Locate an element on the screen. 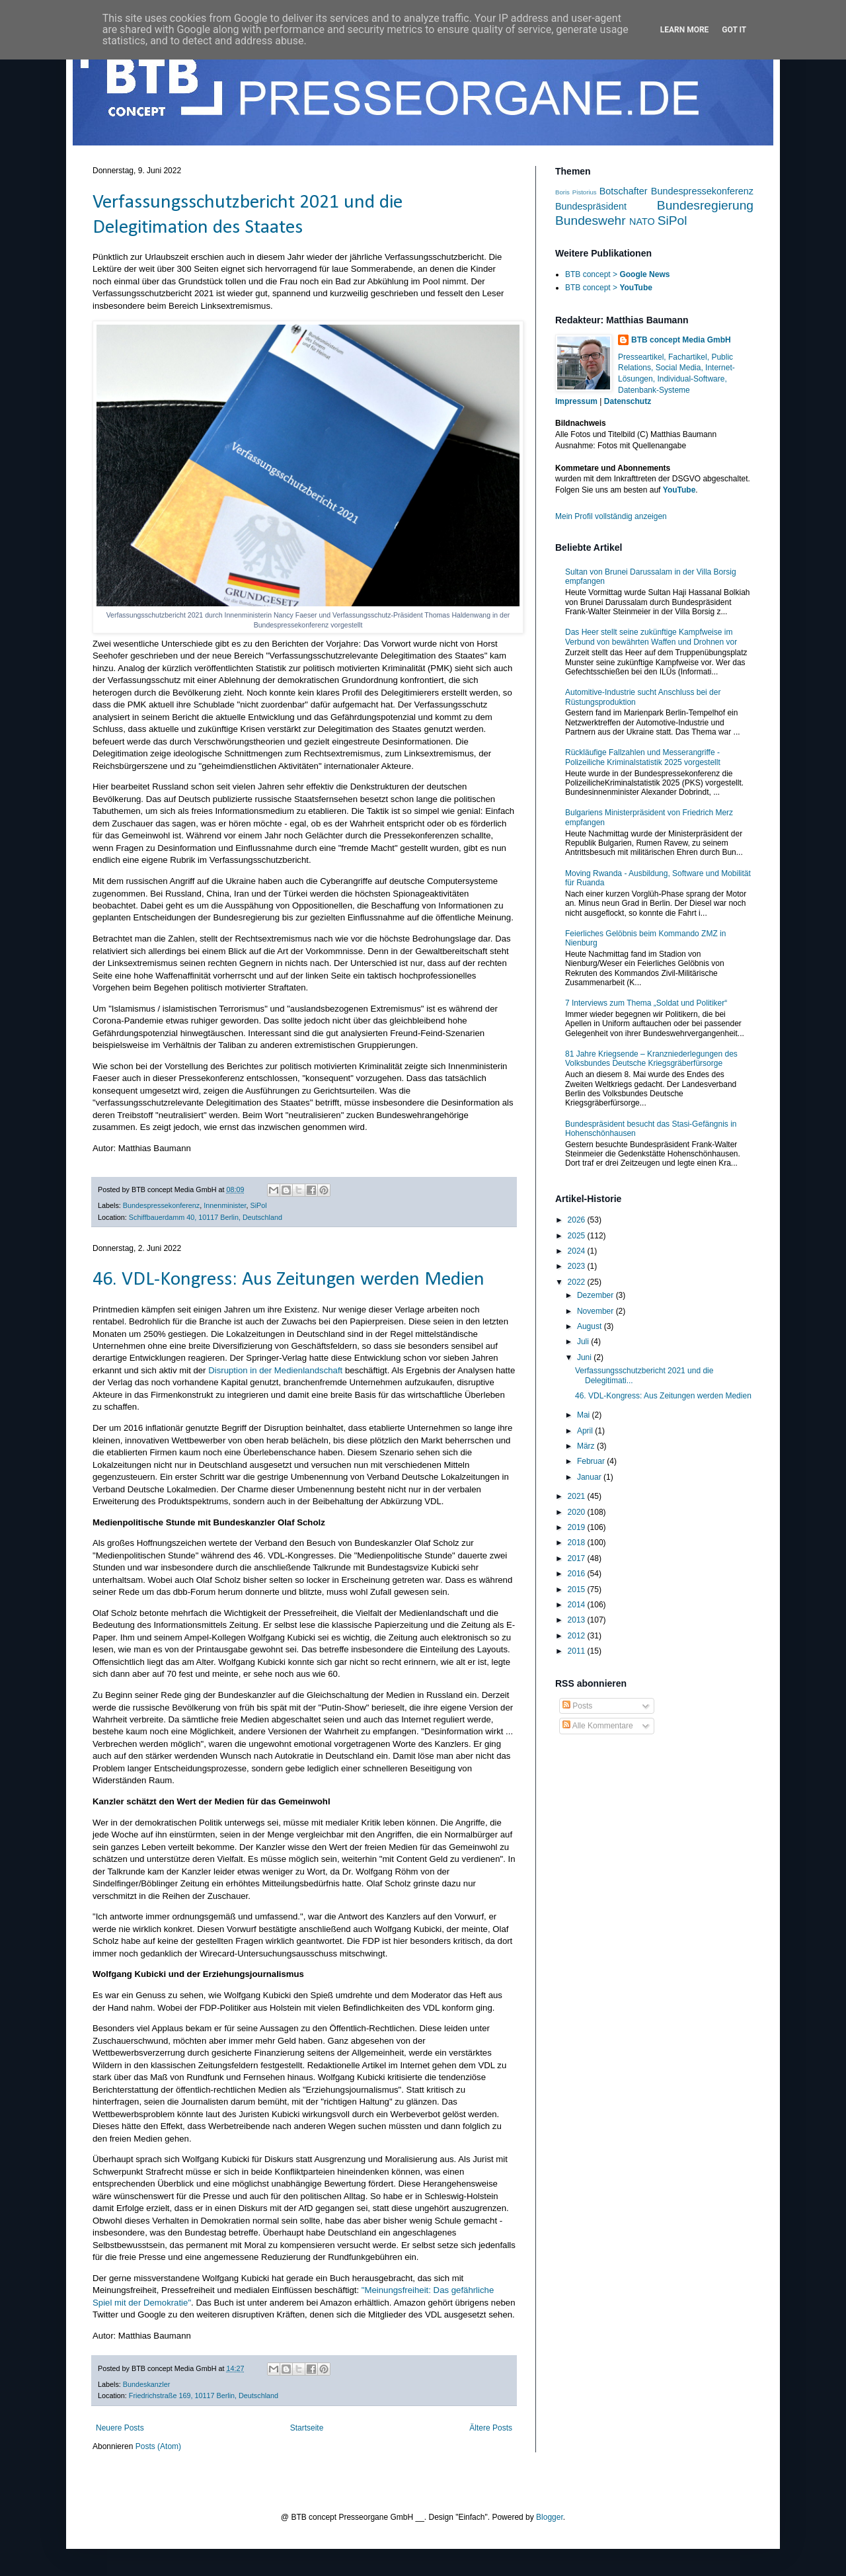 This screenshot has width=846, height=2576. Bundeskanzler is located at coordinates (146, 2384).